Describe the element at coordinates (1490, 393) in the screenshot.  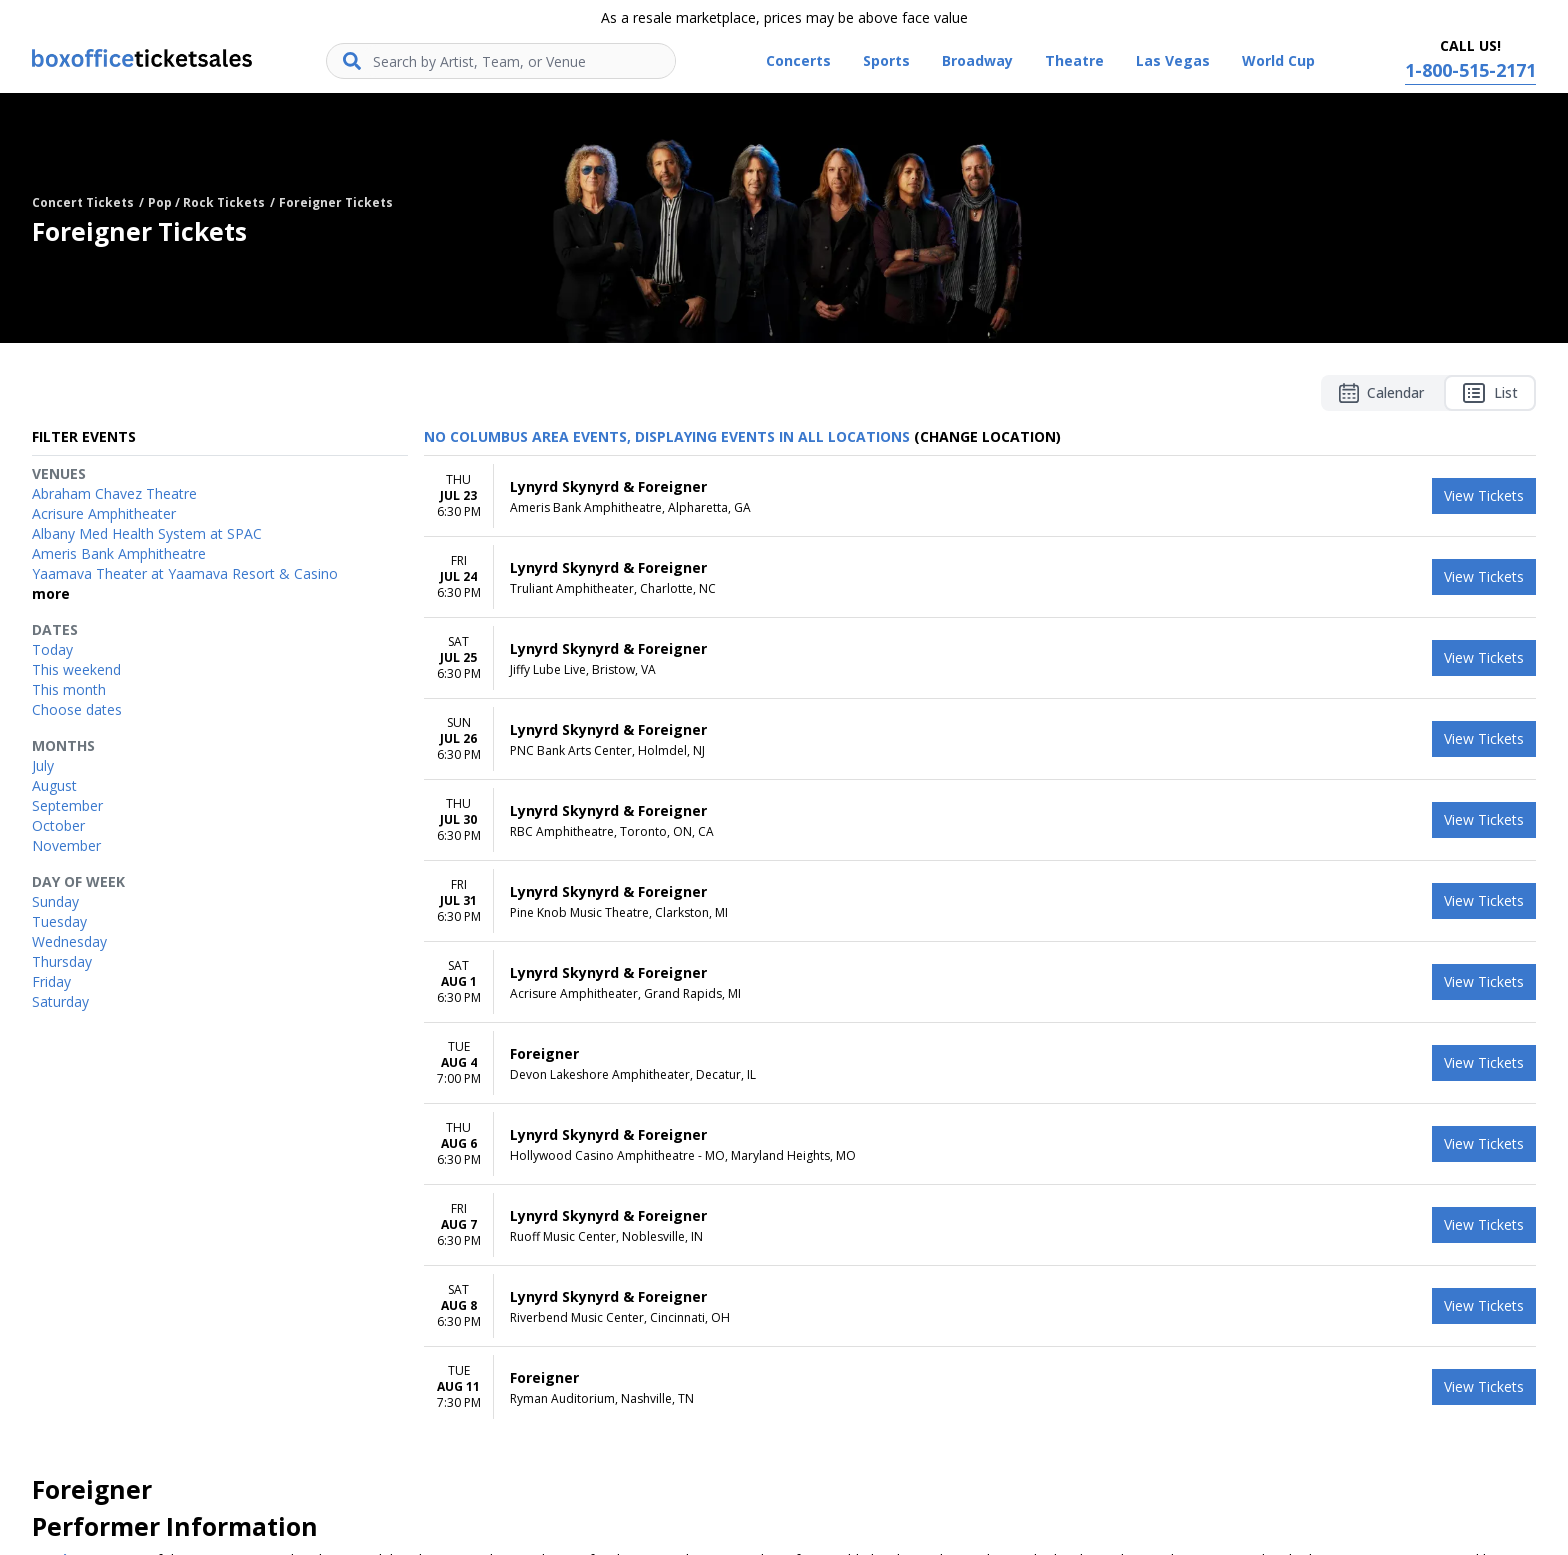
I see `List` at that location.